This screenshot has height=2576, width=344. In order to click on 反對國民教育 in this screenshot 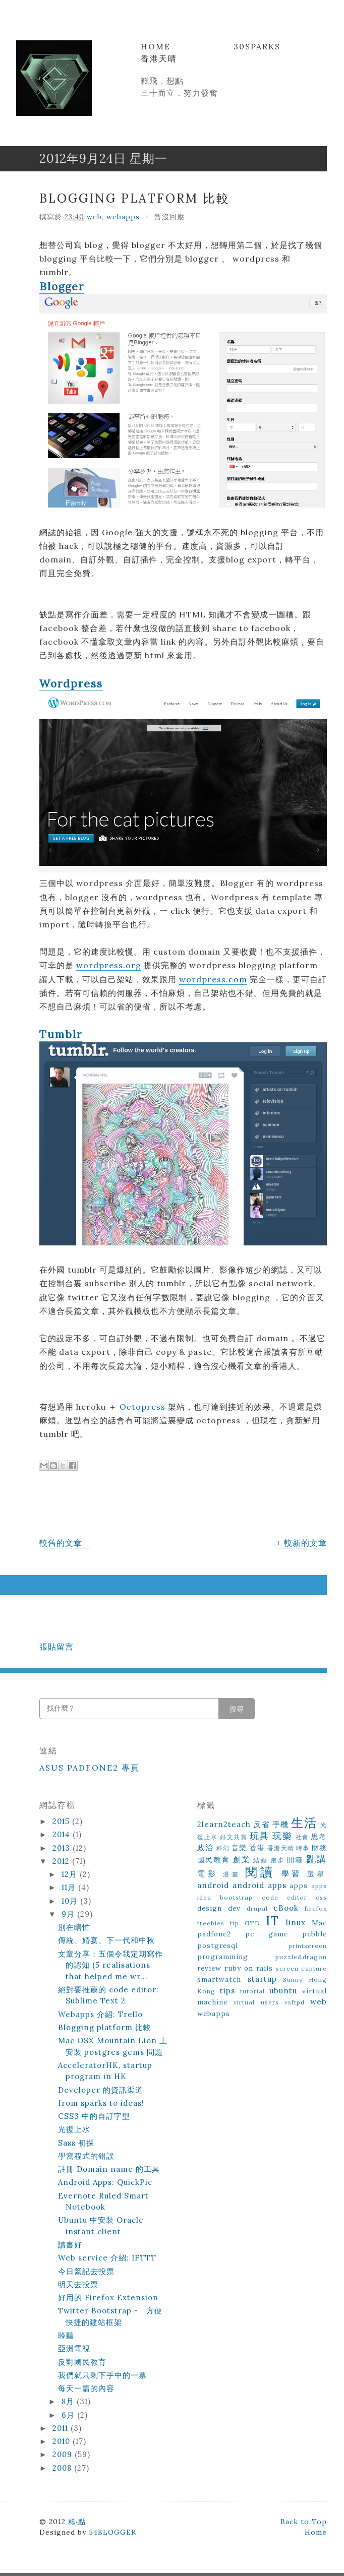, I will do `click(82, 2362)`.